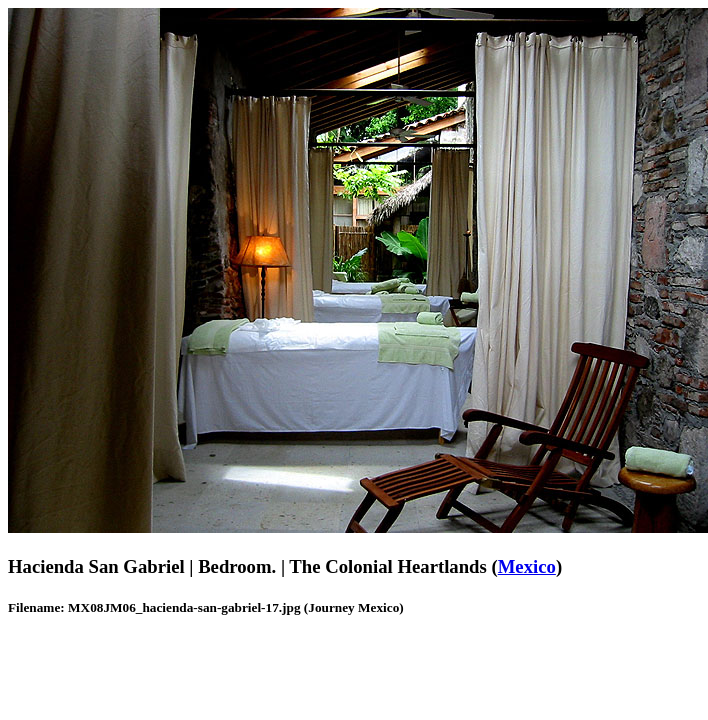 This screenshot has width=708, height=720. What do you see at coordinates (527, 566) in the screenshot?
I see `Mexico` at bounding box center [527, 566].